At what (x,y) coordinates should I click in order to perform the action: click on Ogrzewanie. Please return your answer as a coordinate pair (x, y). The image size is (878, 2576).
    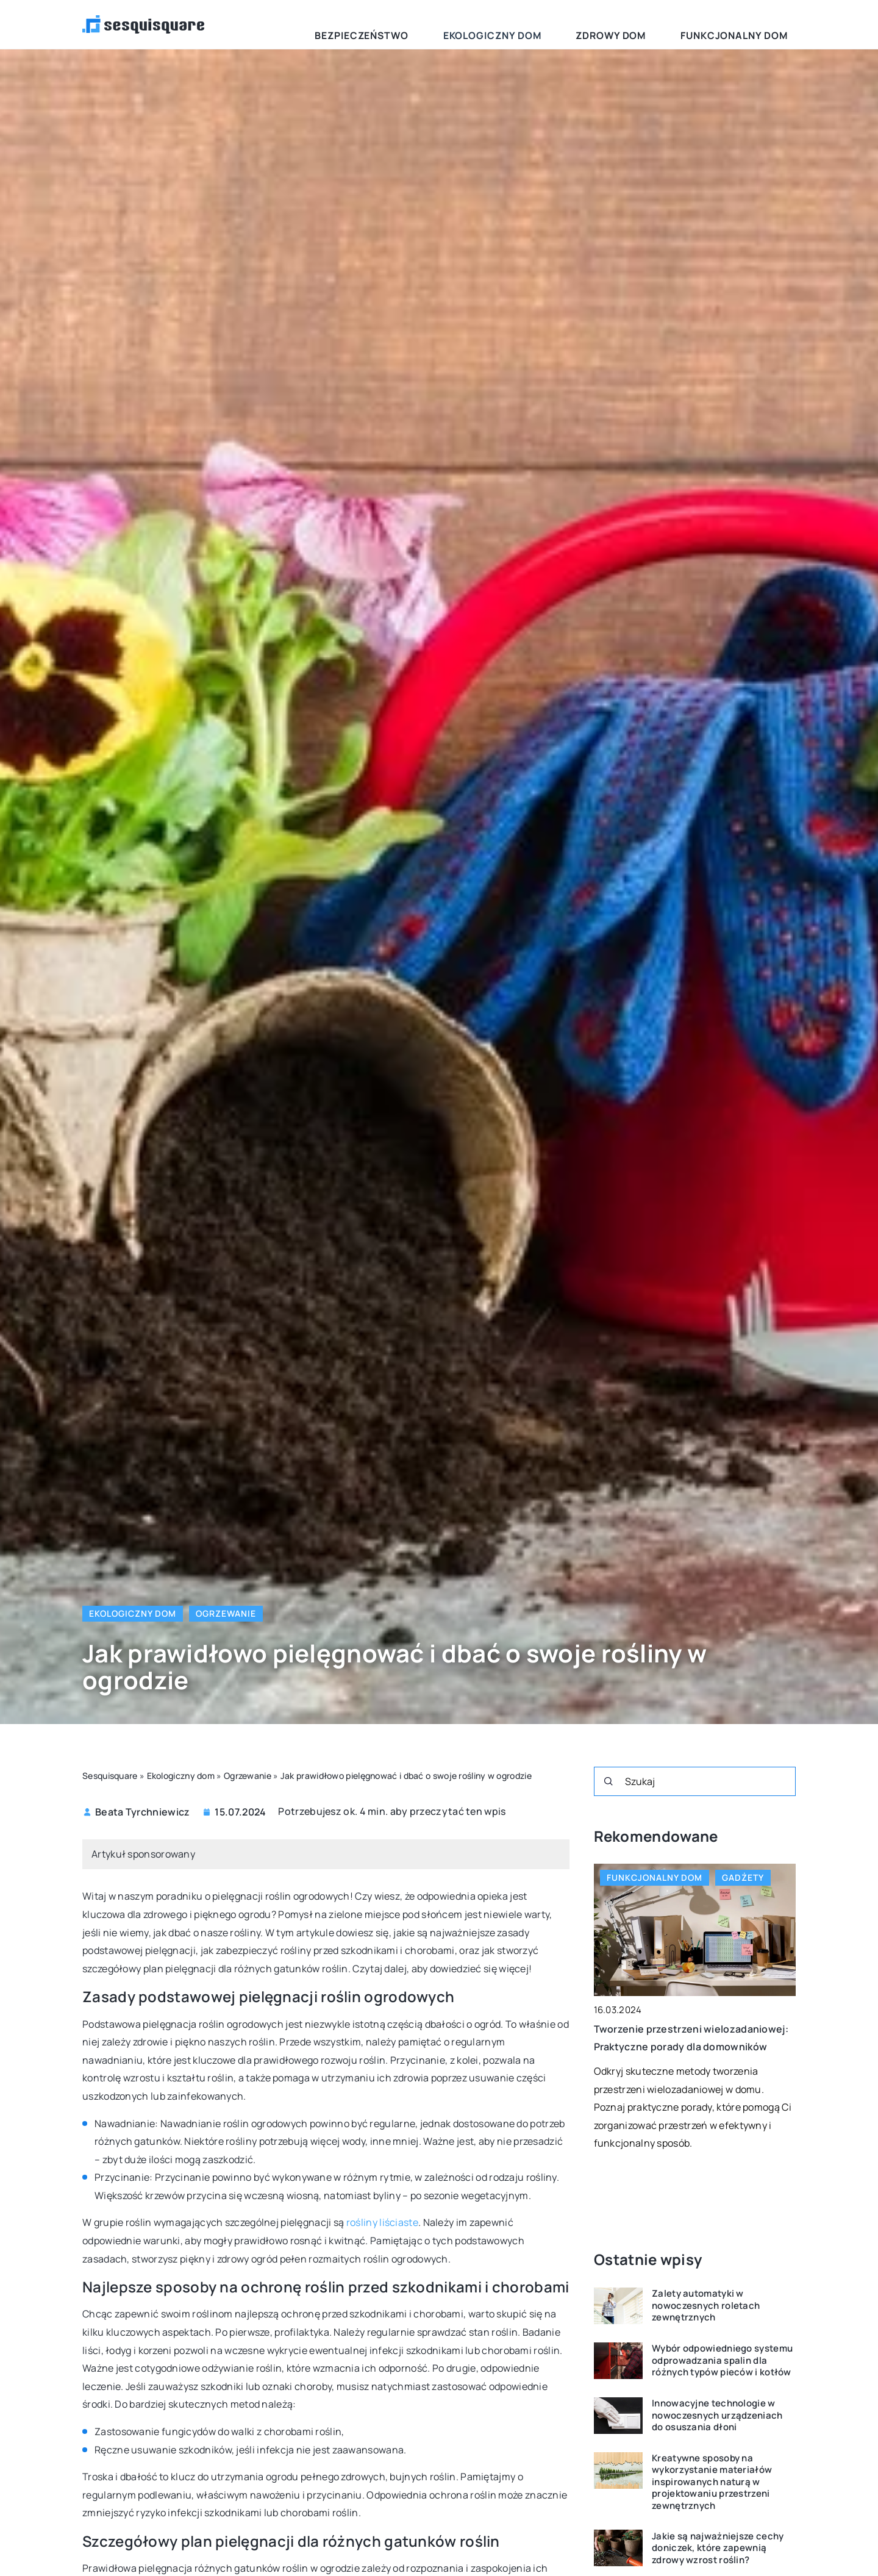
    Looking at the image, I should click on (226, 1613).